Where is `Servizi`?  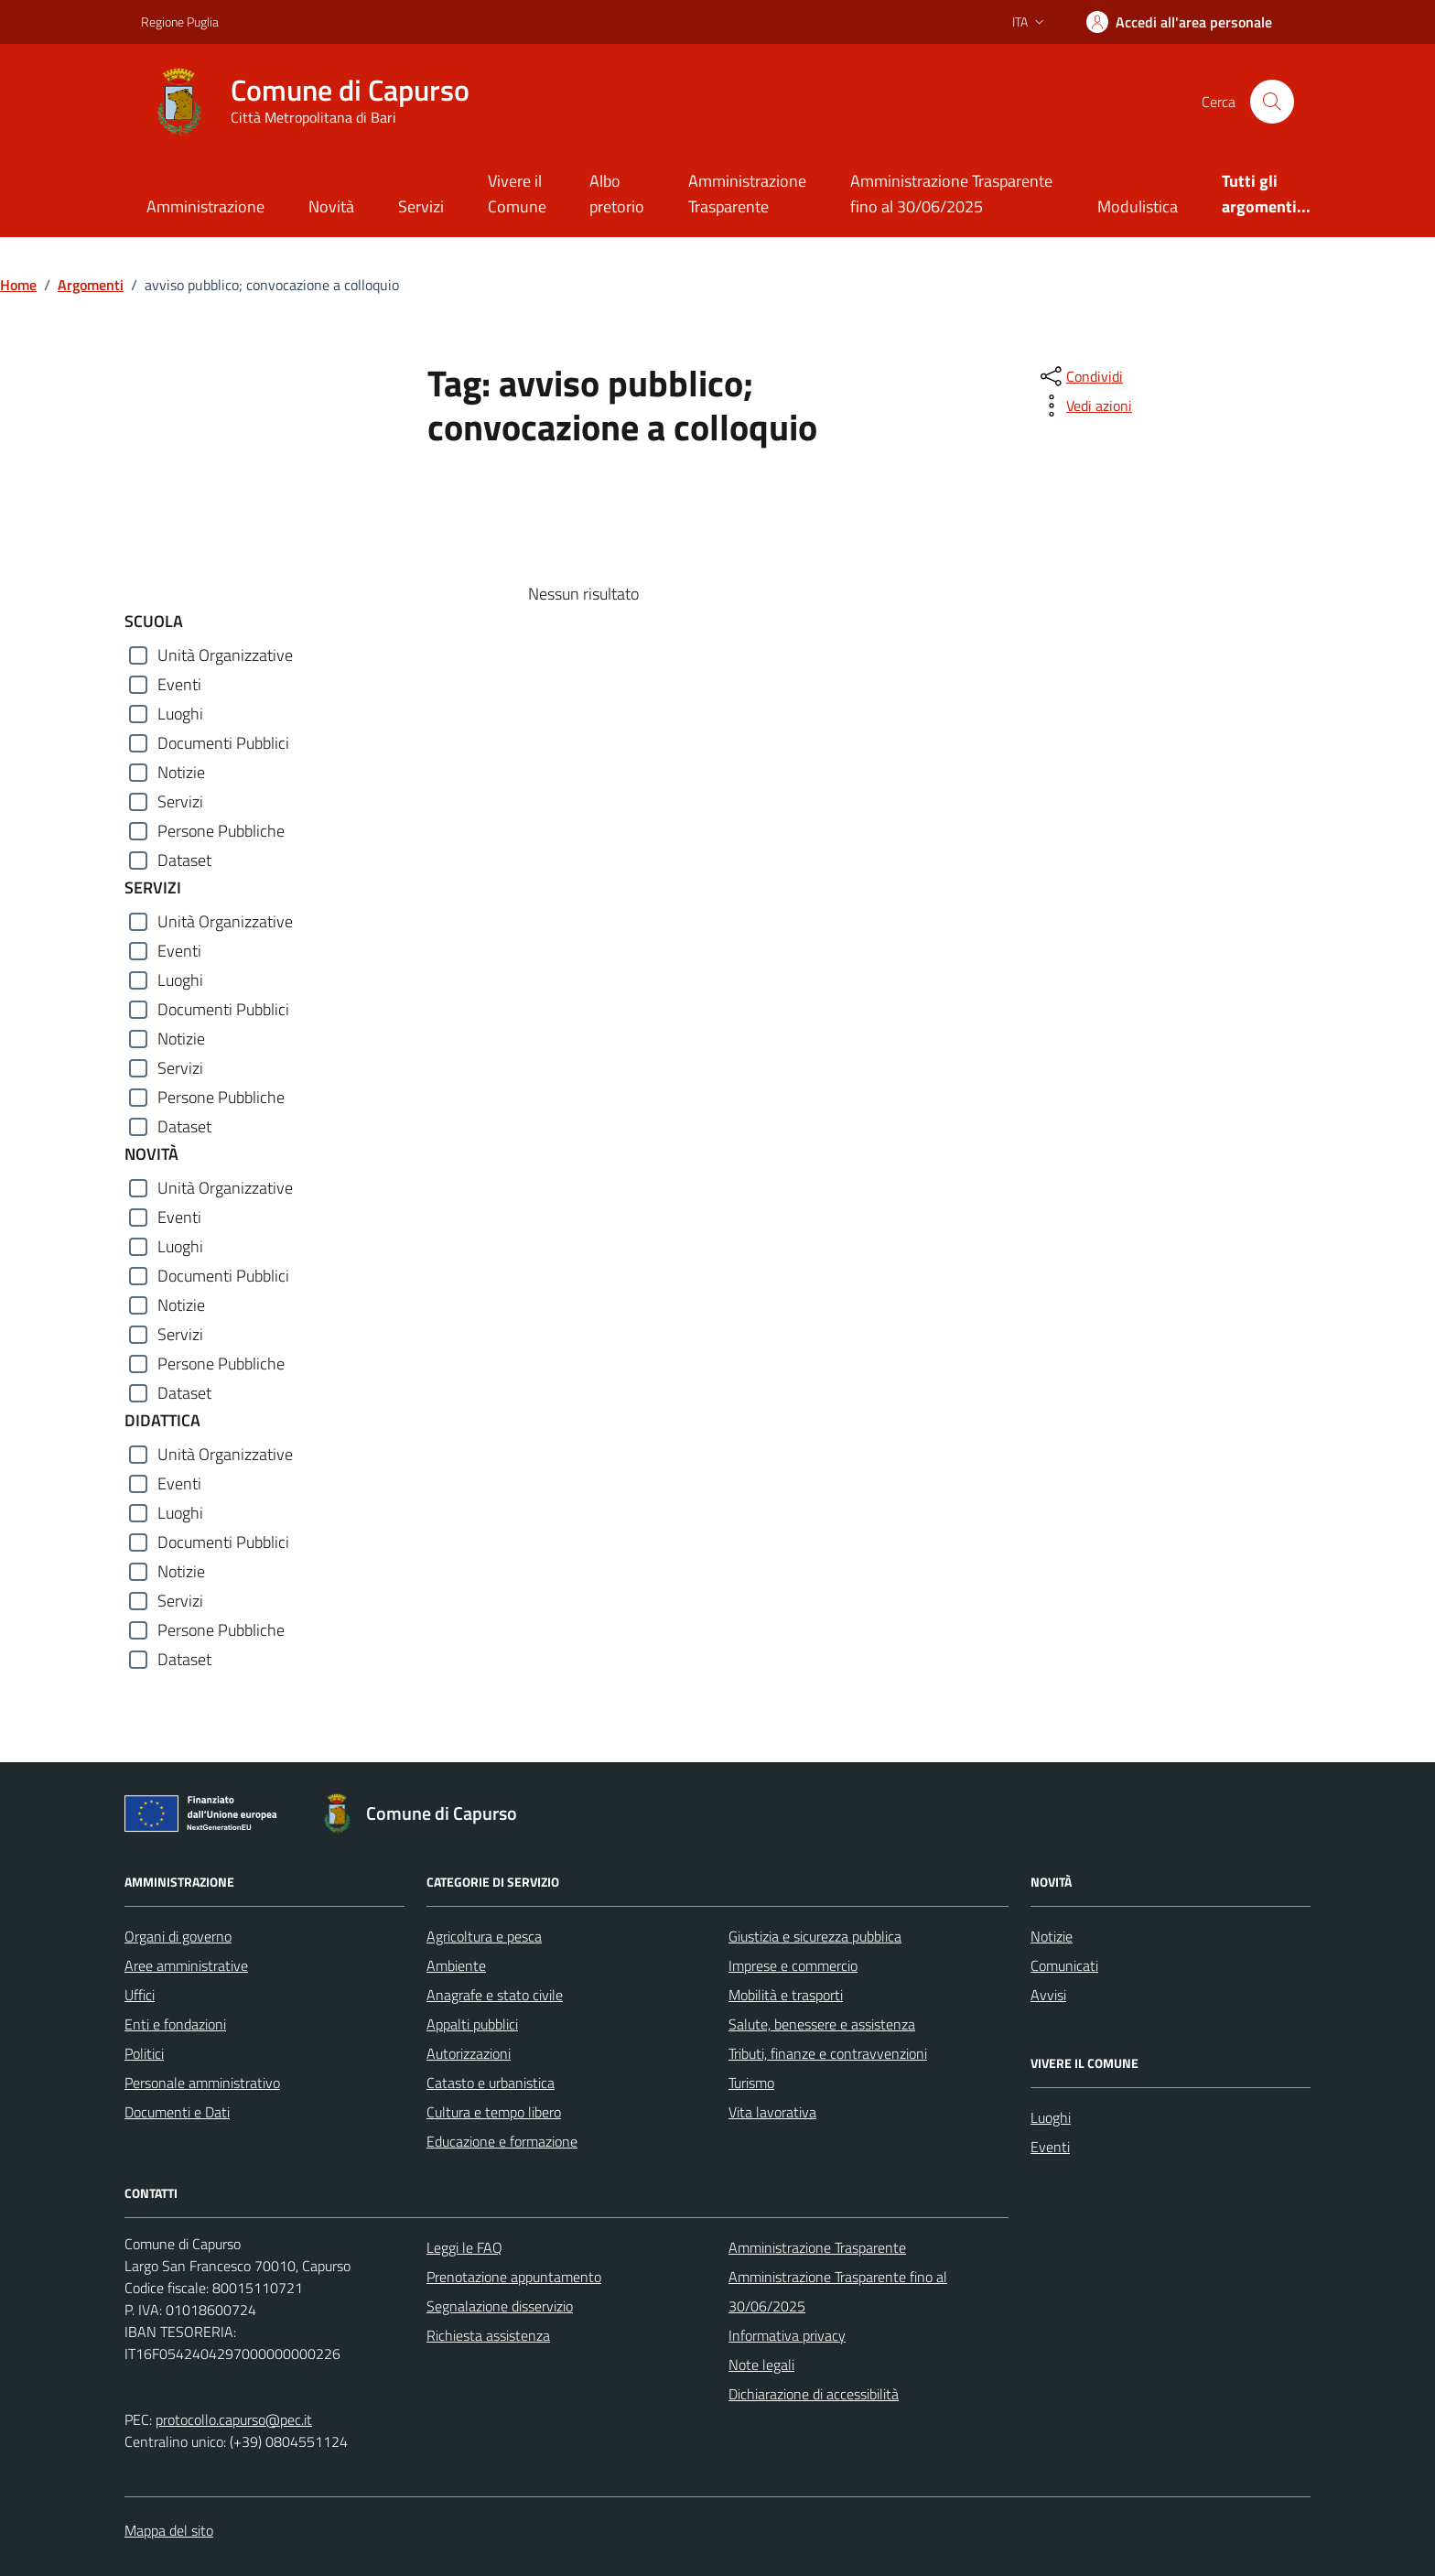
Servizi is located at coordinates (421, 206).